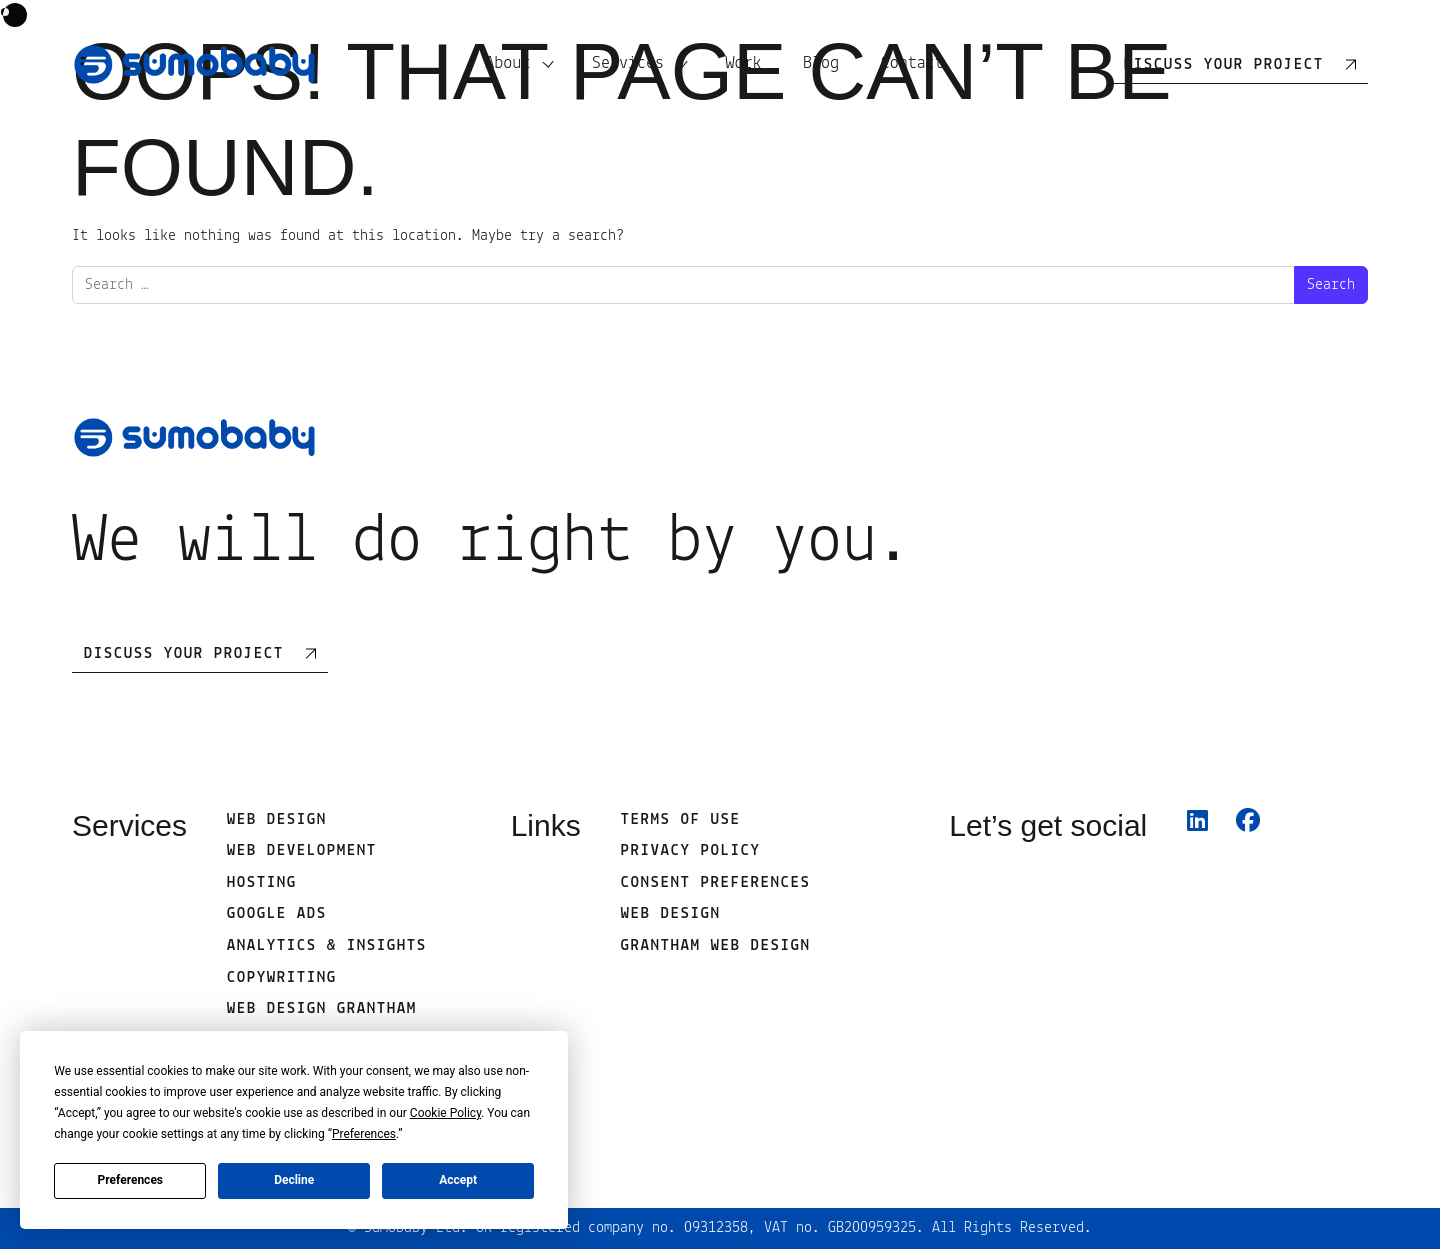 Image resolution: width=1440 pixels, height=1249 pixels. What do you see at coordinates (184, 654) in the screenshot?
I see `Discuss Your Project` at bounding box center [184, 654].